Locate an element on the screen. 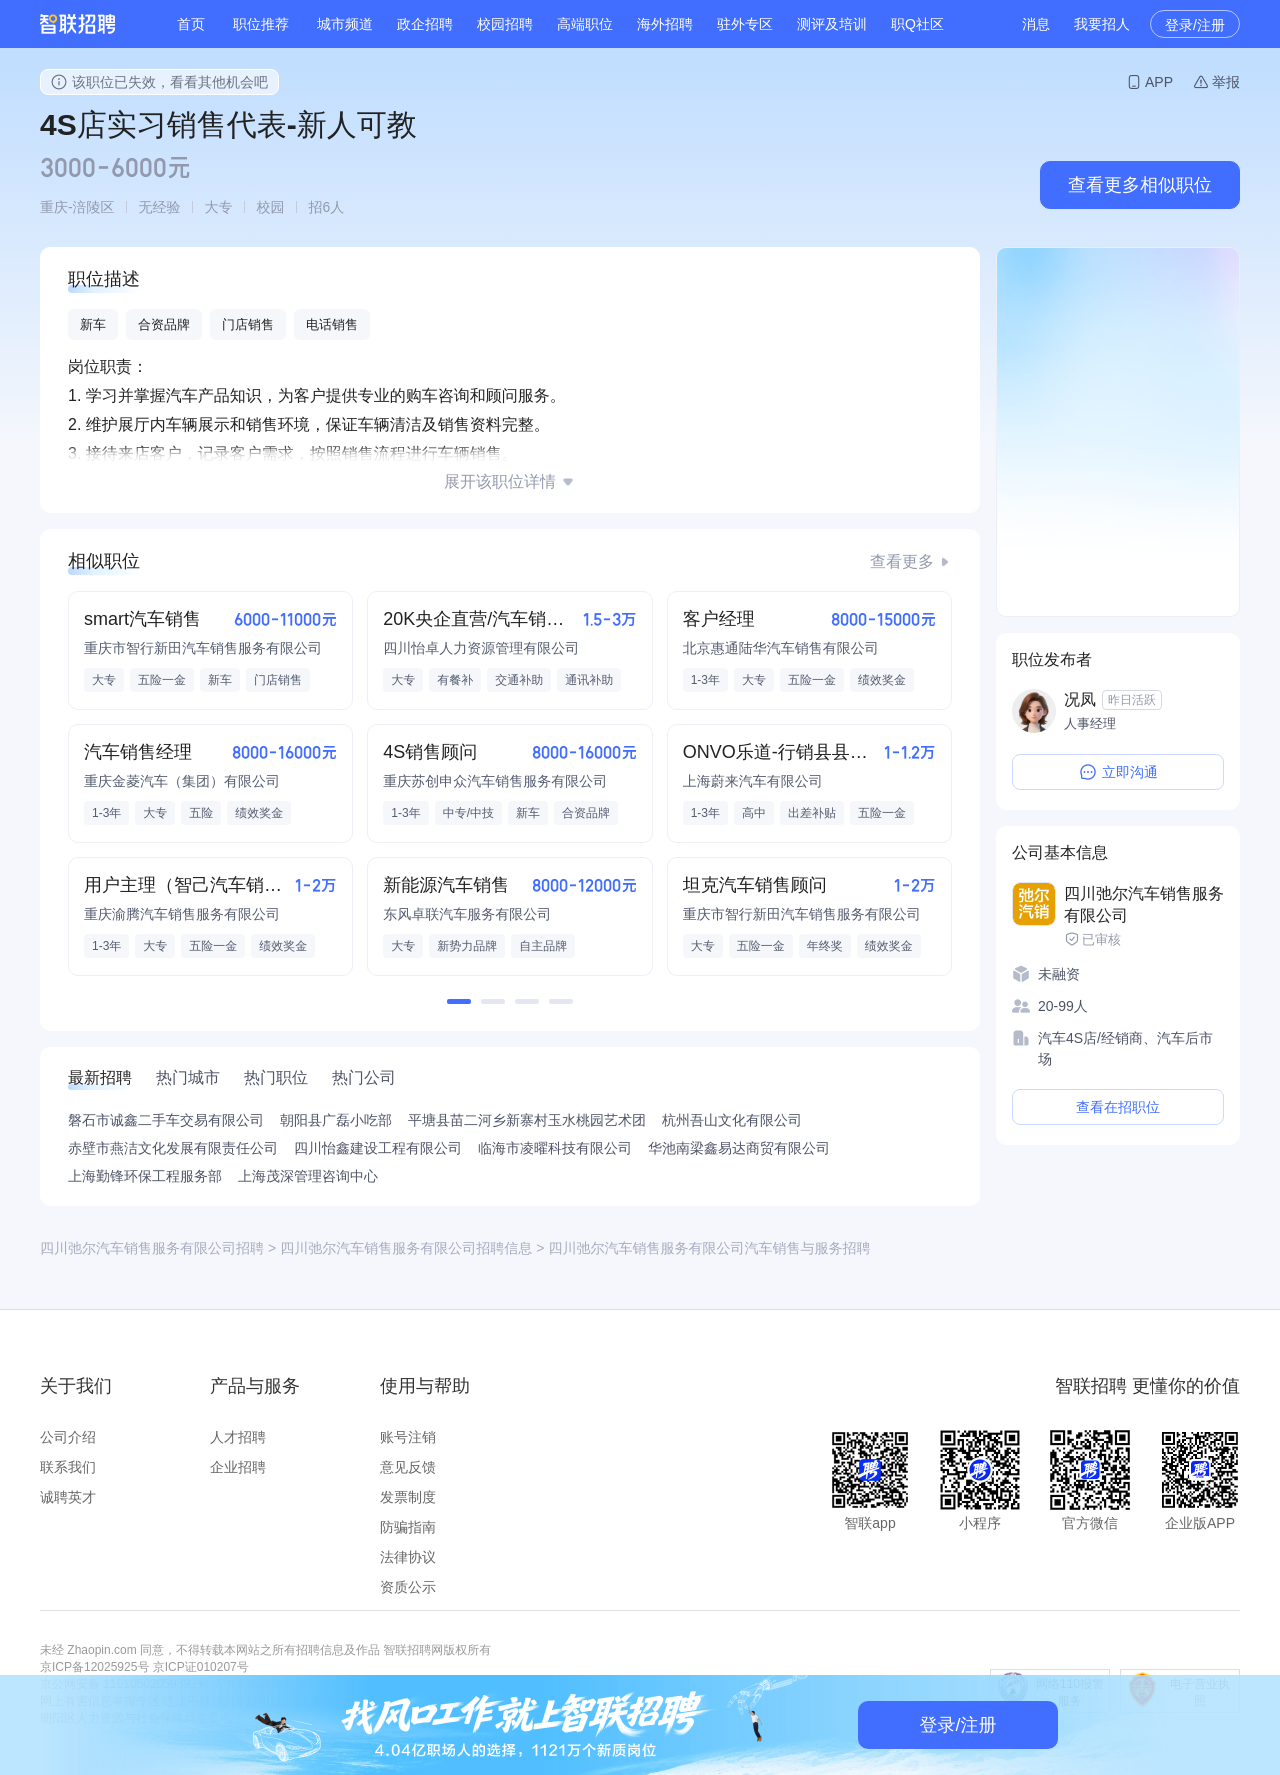 The image size is (1280, 1775). 资质公示 is located at coordinates (408, 1587).